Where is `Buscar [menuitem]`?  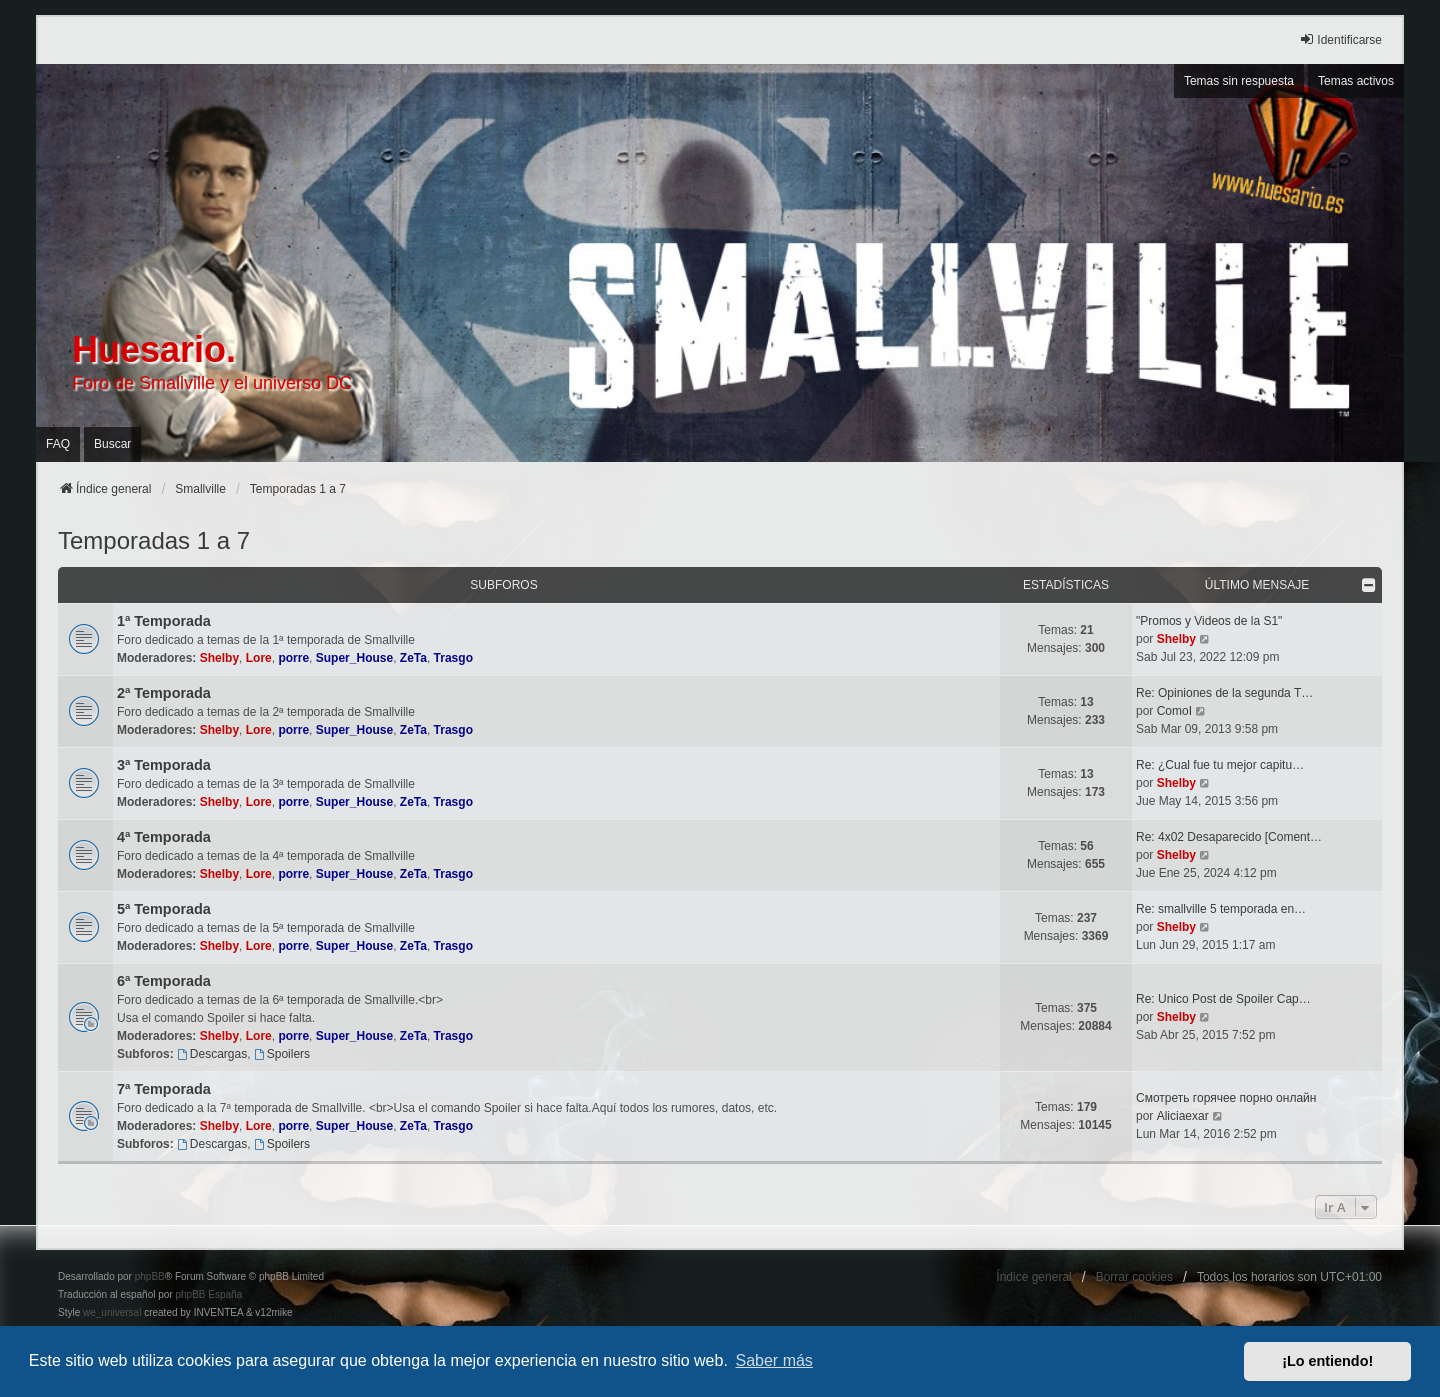
Buscar [menuitem] is located at coordinates (112, 444).